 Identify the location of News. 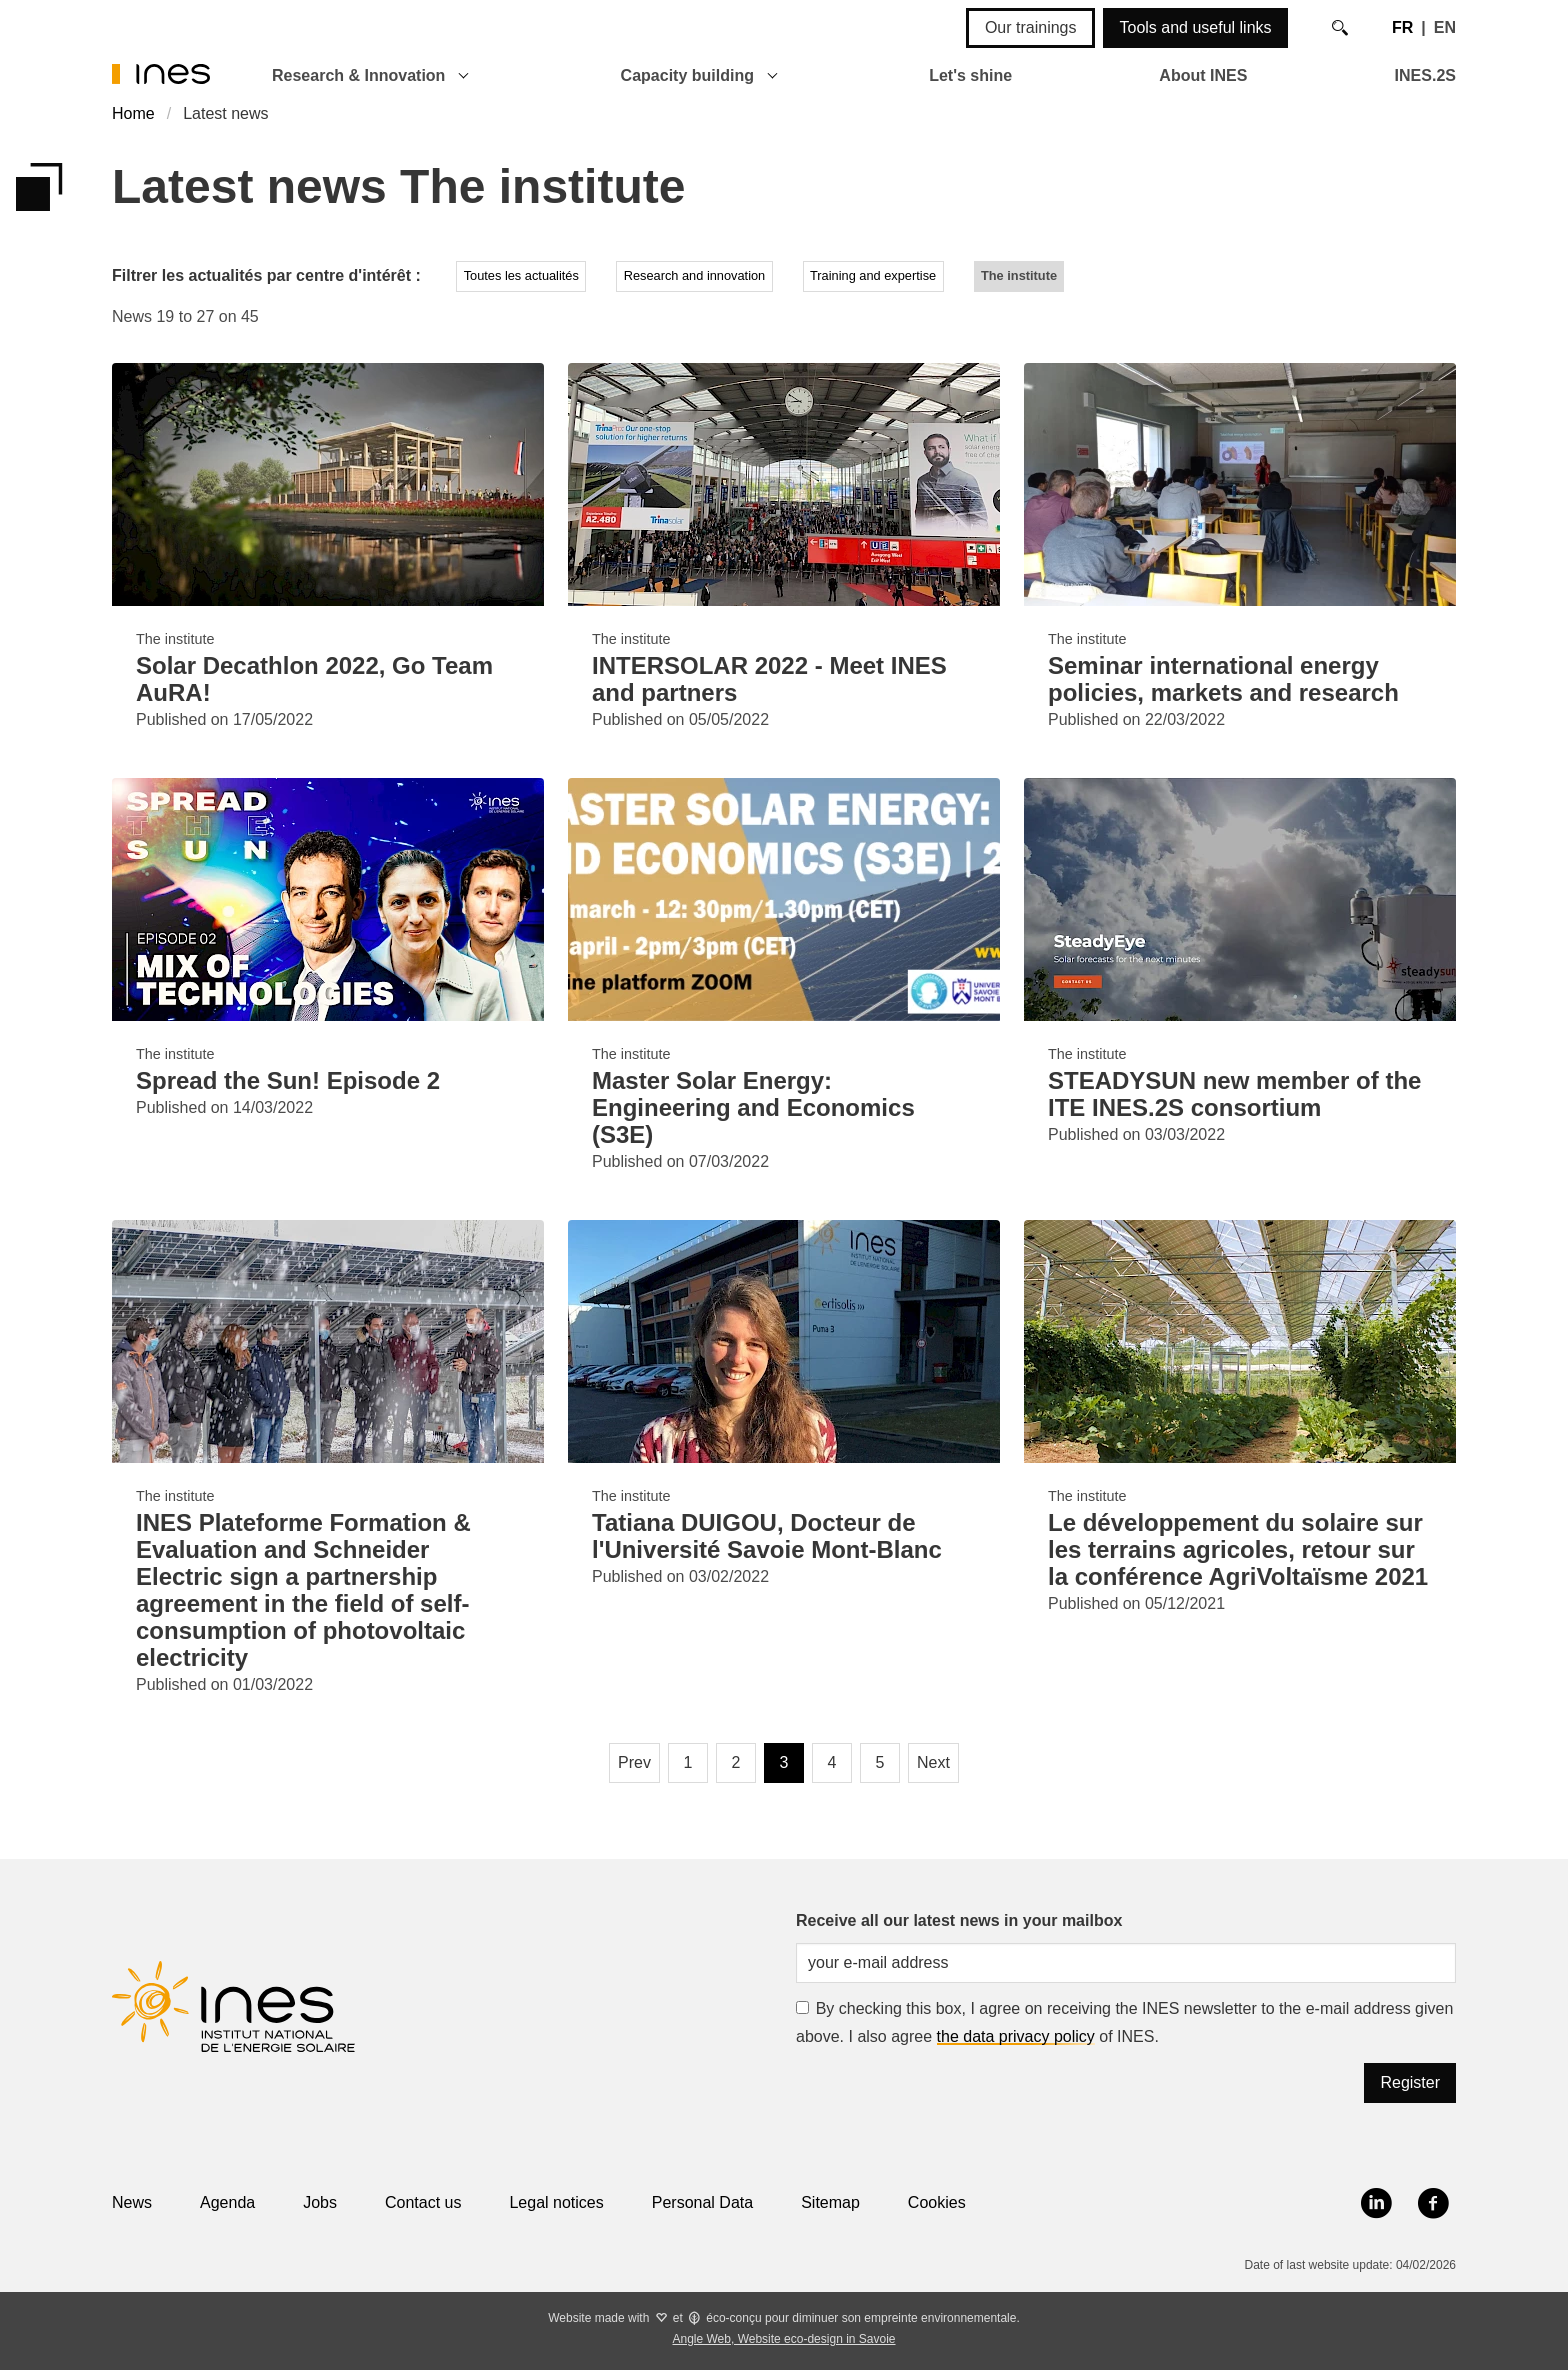
(132, 2202).